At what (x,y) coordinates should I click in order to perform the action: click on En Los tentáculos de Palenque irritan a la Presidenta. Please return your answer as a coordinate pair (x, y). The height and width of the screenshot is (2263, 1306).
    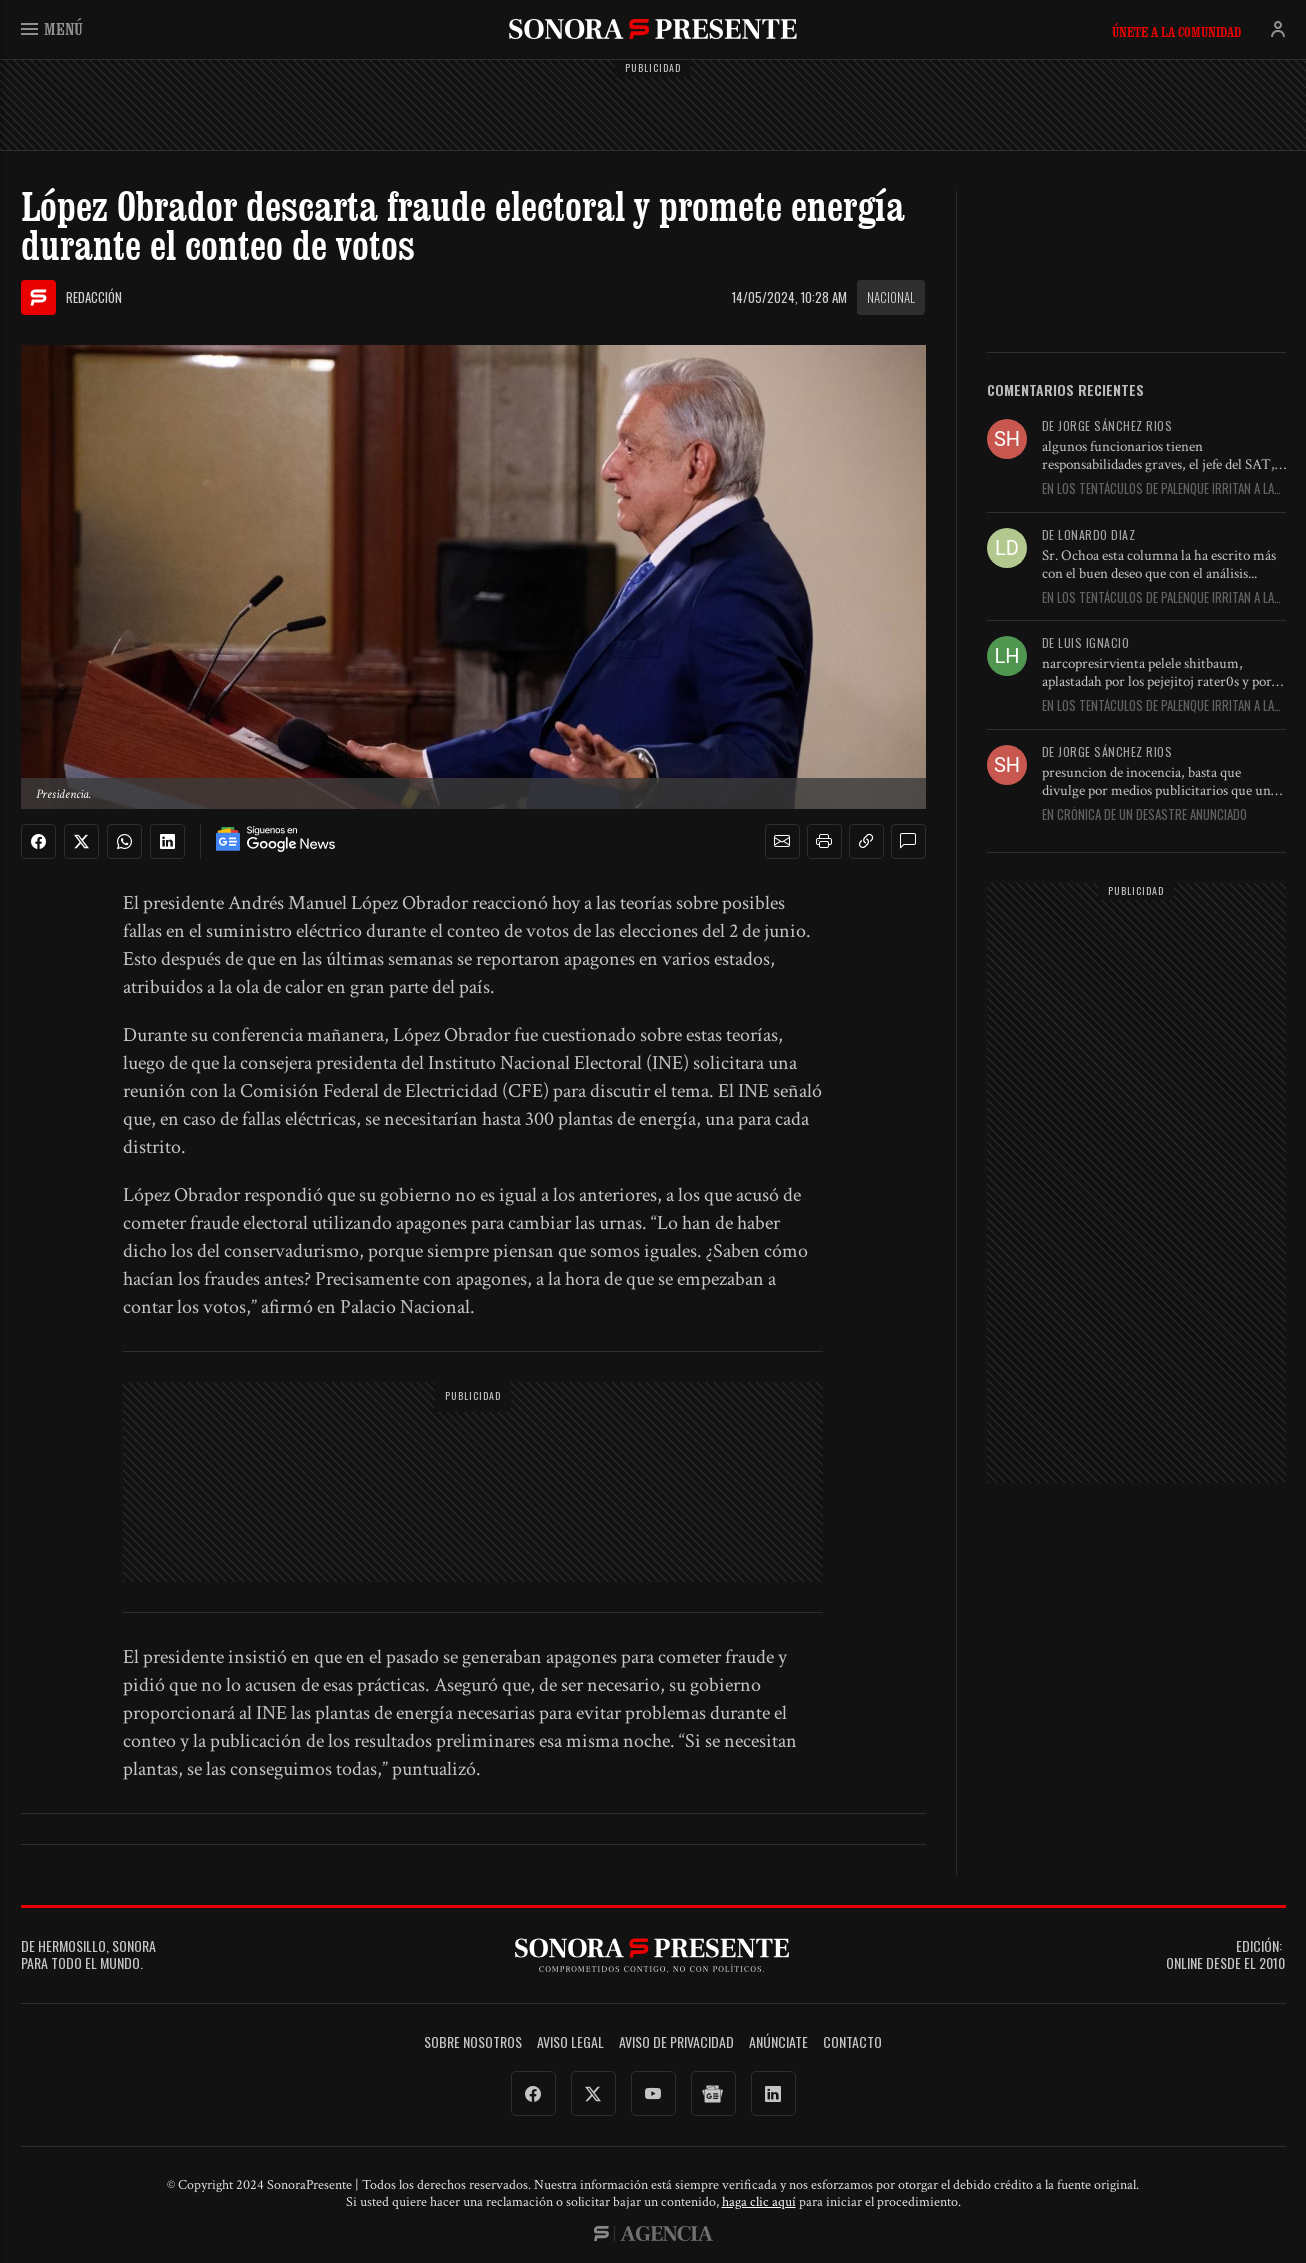
    Looking at the image, I should click on (1158, 489).